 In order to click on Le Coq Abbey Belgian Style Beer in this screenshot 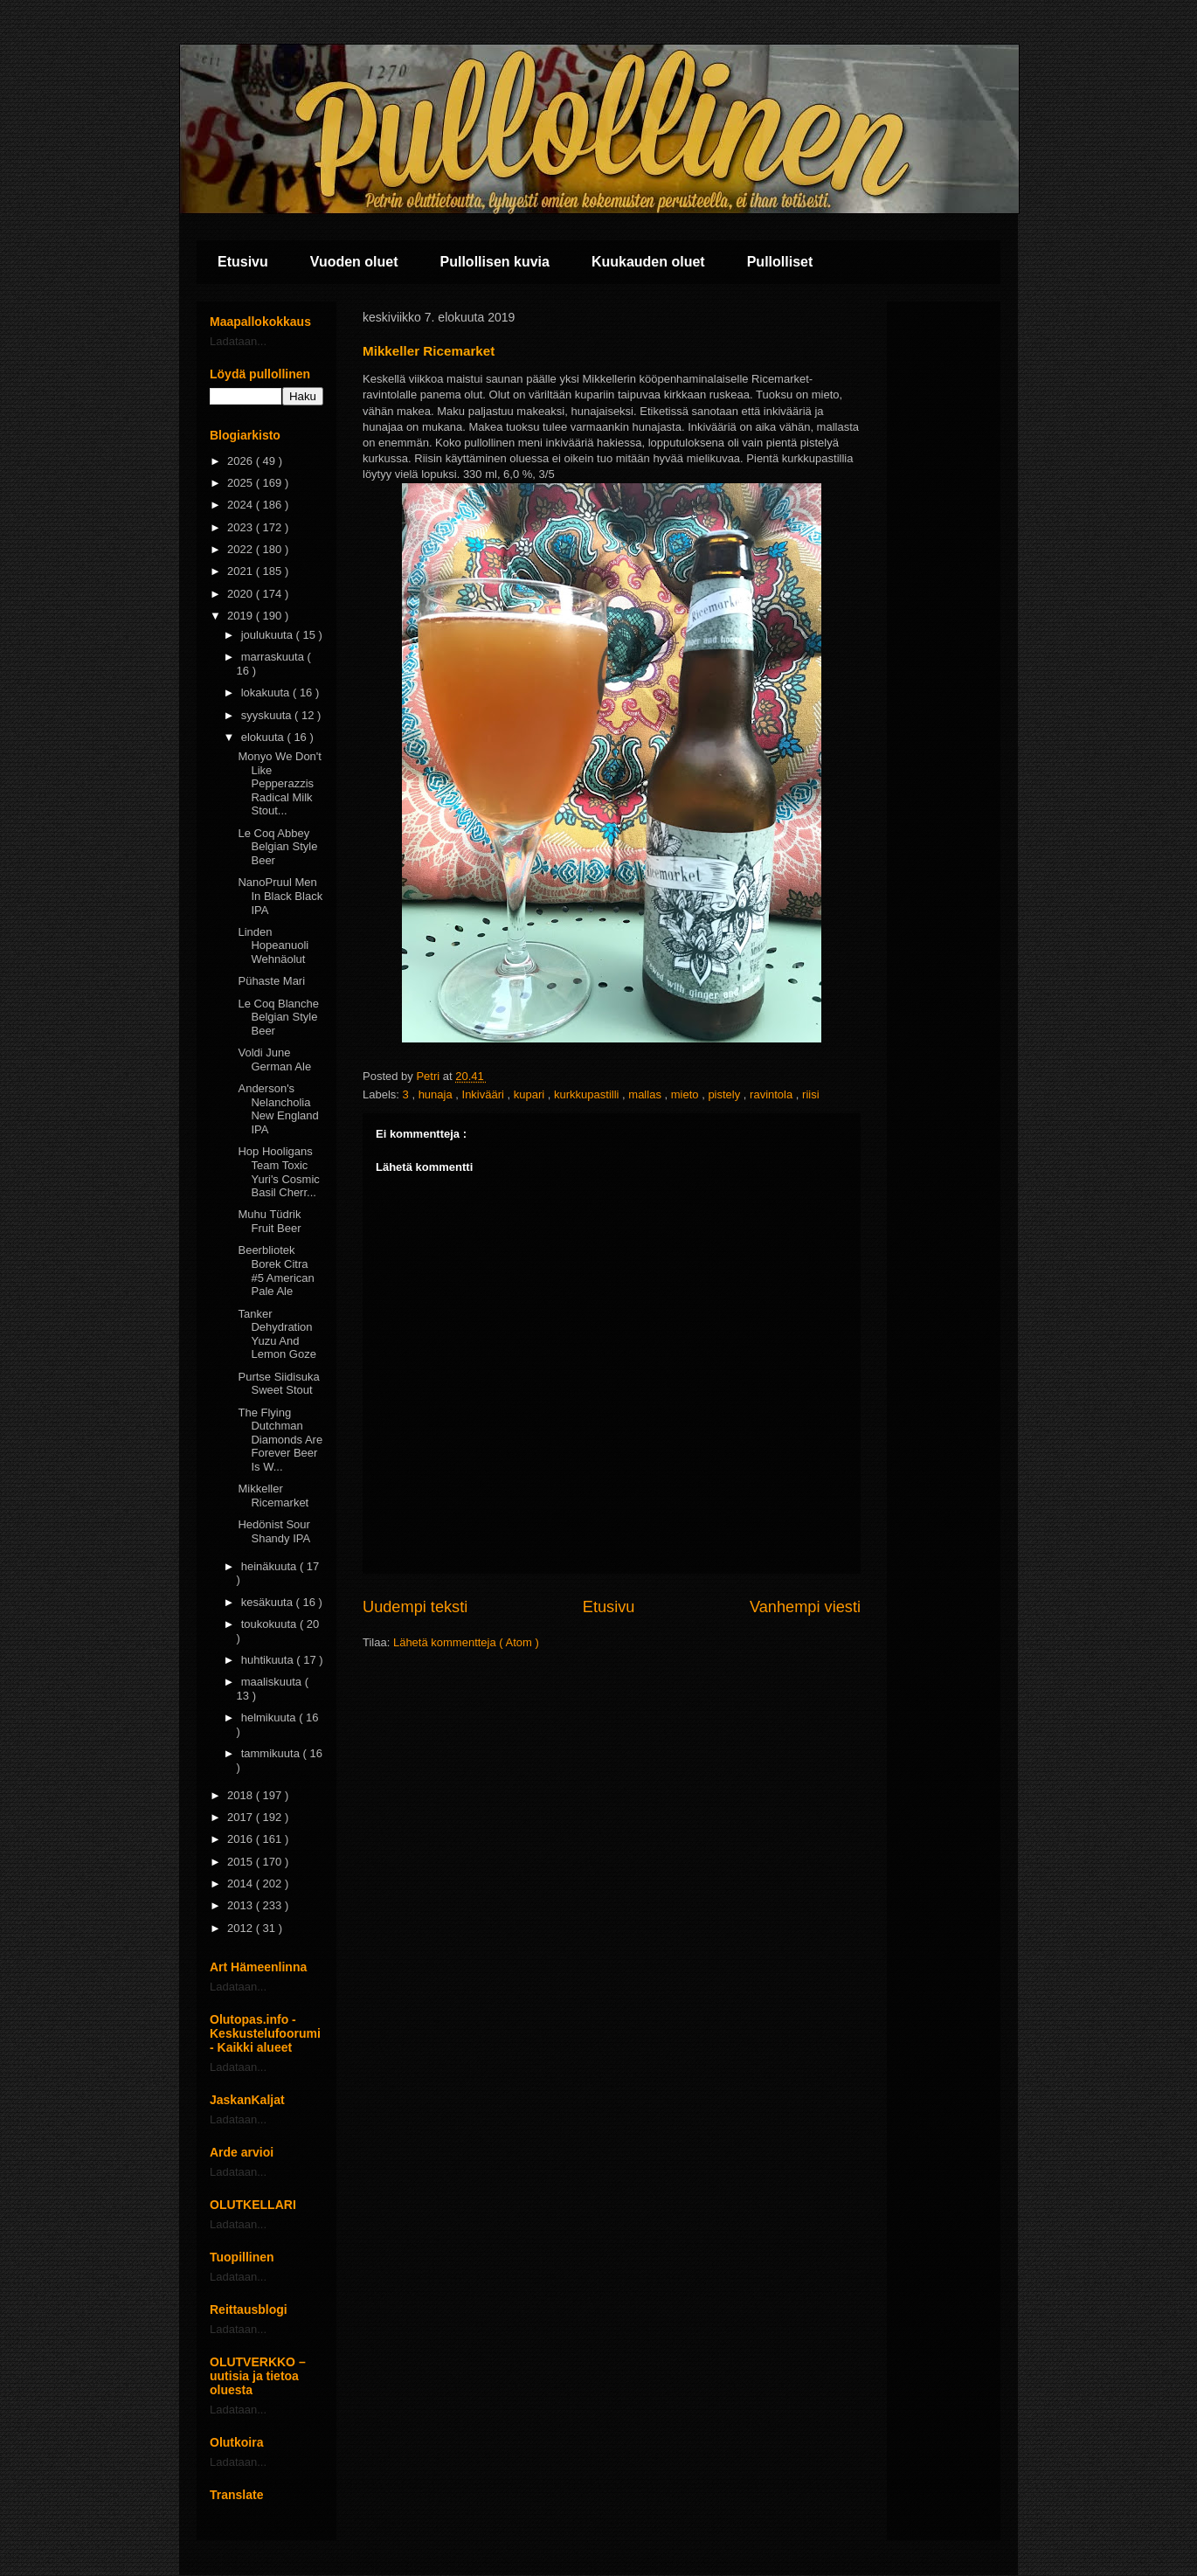, I will do `click(277, 847)`.